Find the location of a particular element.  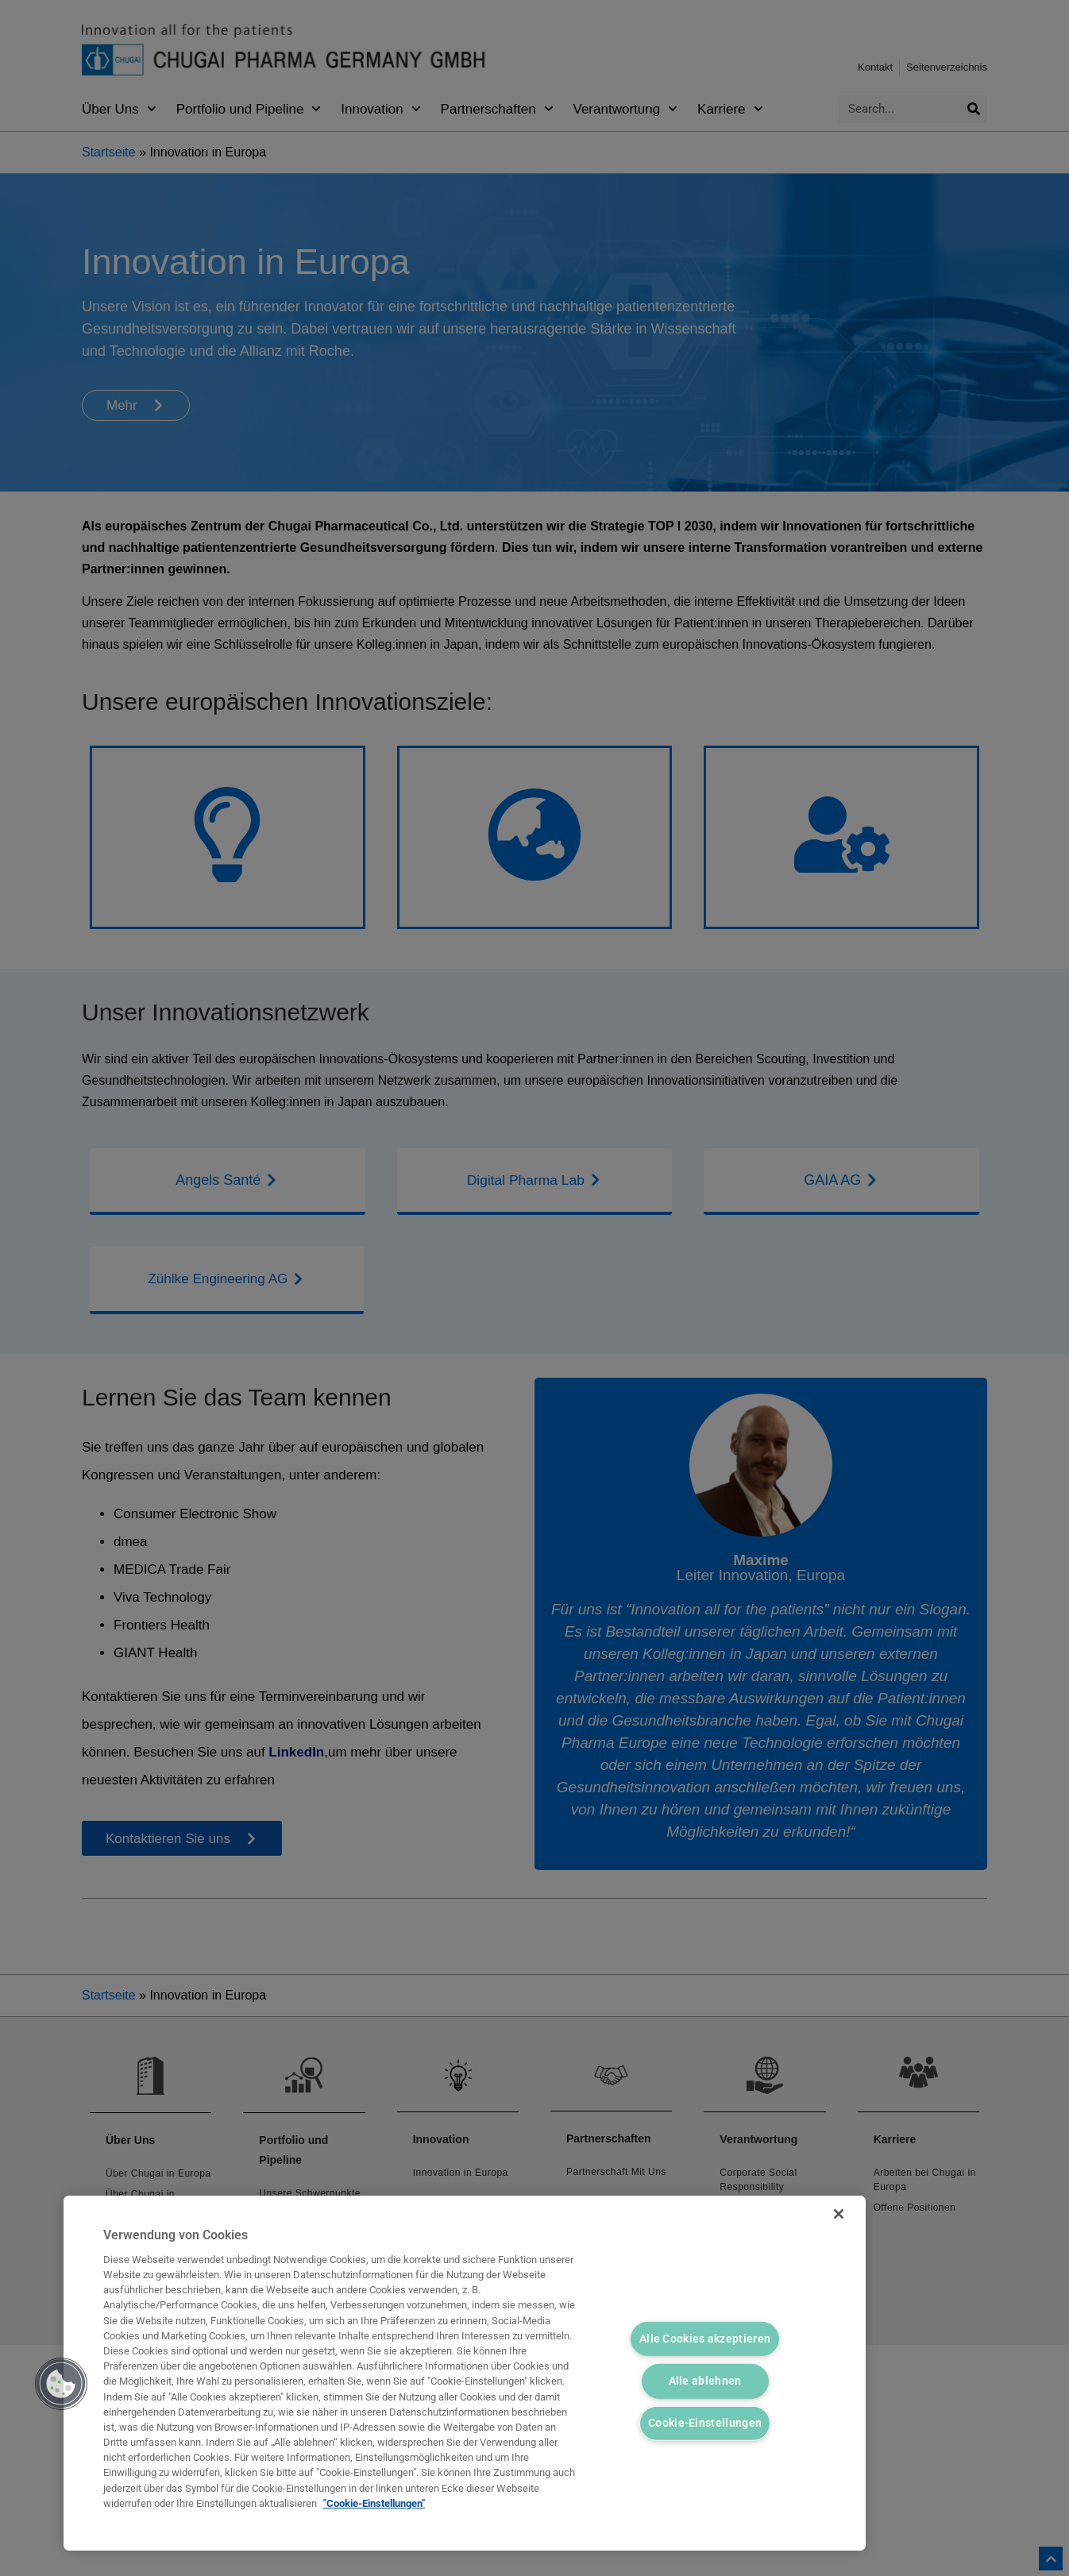

[button] is located at coordinates (61, 2383).